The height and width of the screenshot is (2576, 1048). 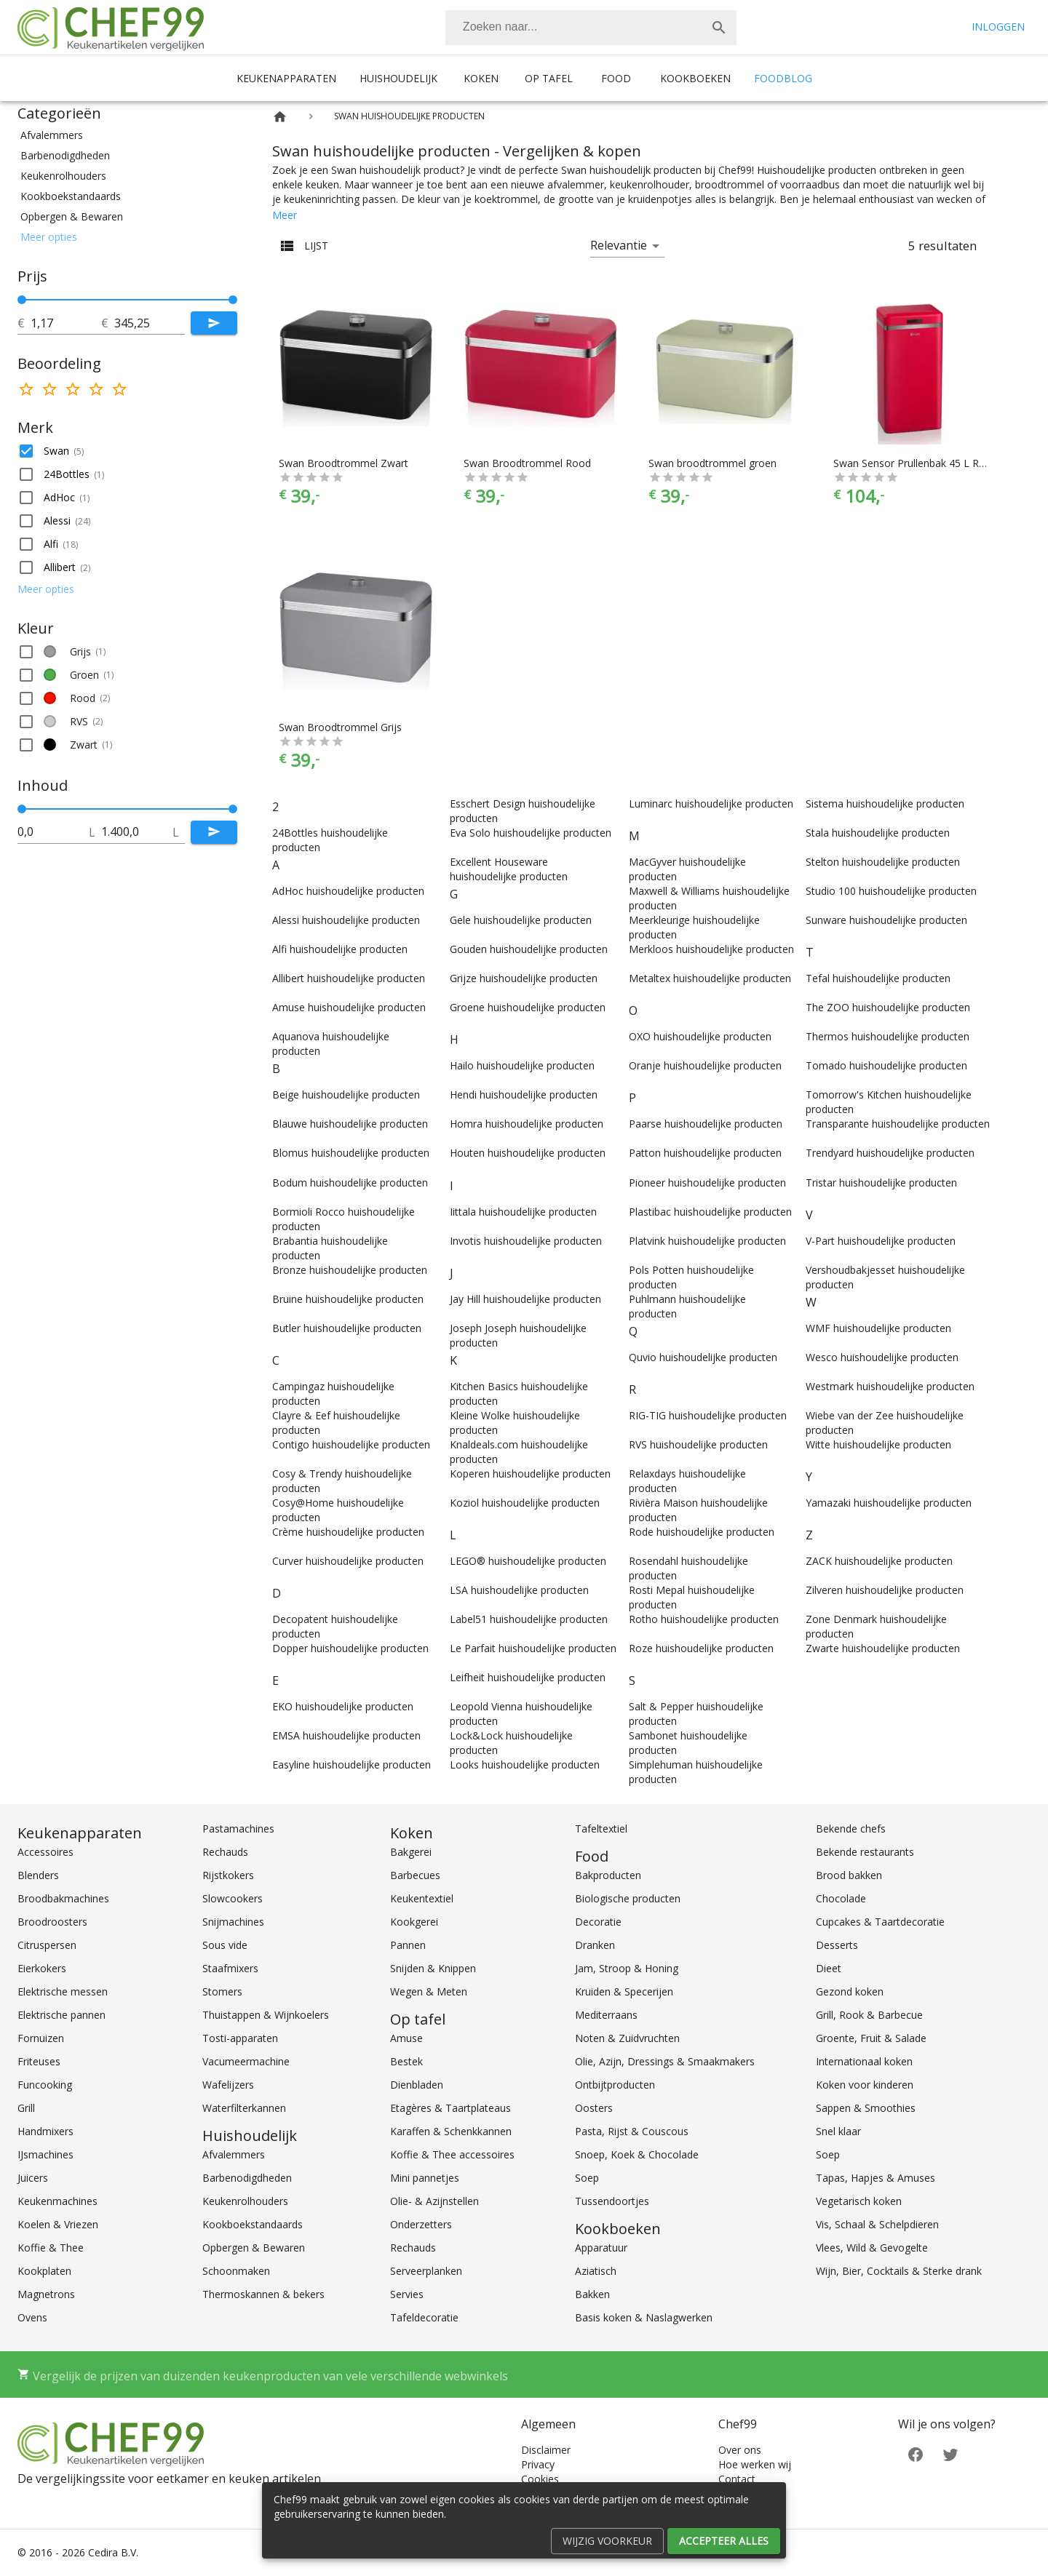 I want to click on Pannen, so click(x=408, y=1945).